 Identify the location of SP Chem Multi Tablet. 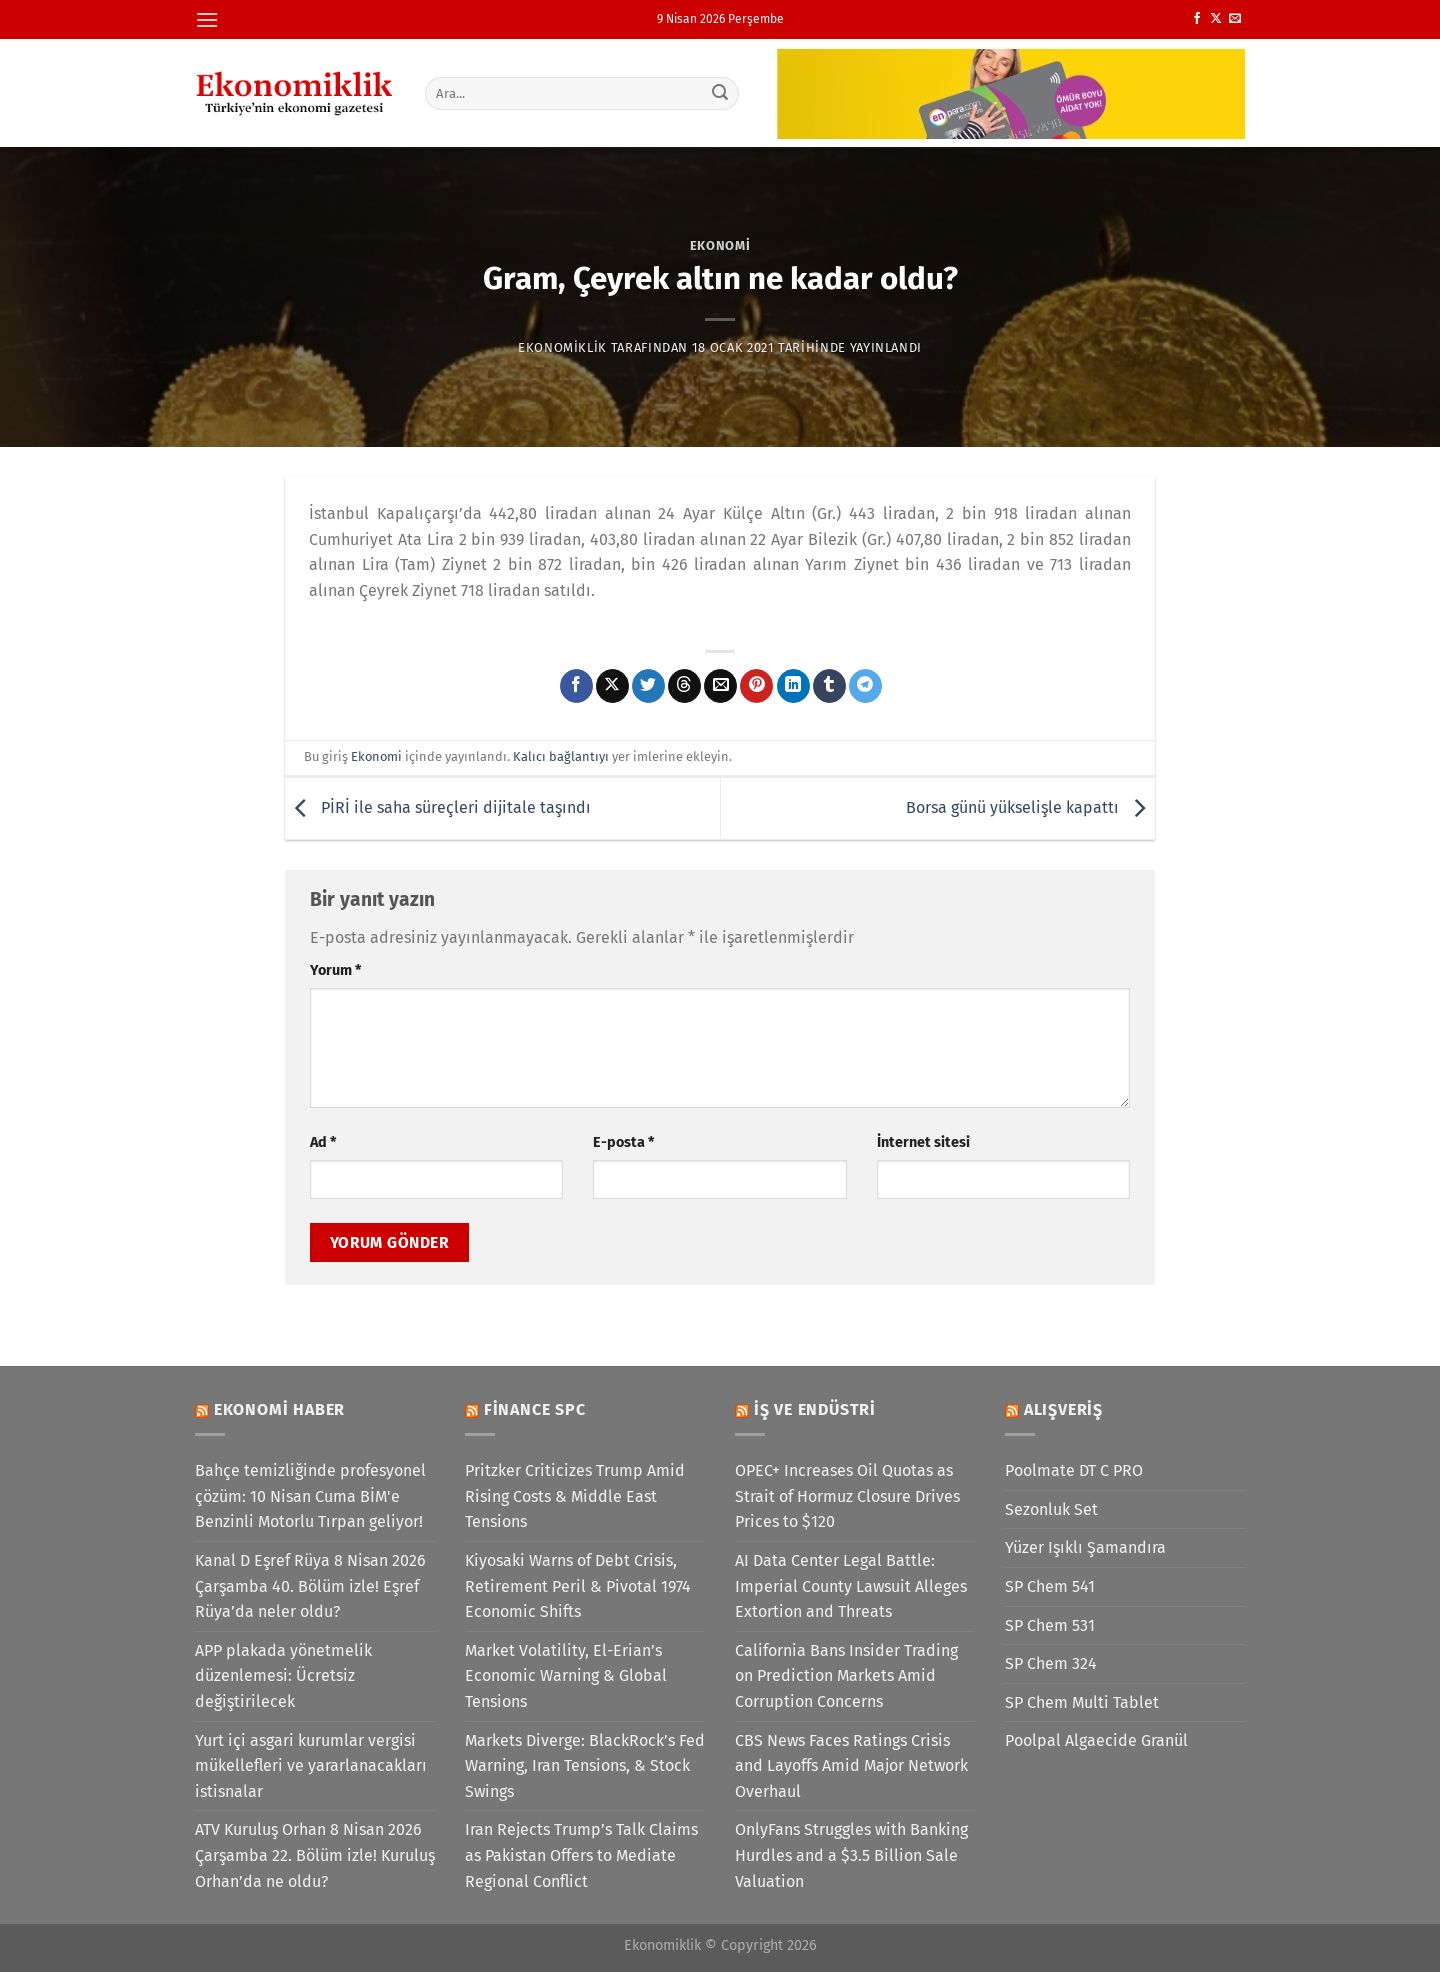
(1082, 1702).